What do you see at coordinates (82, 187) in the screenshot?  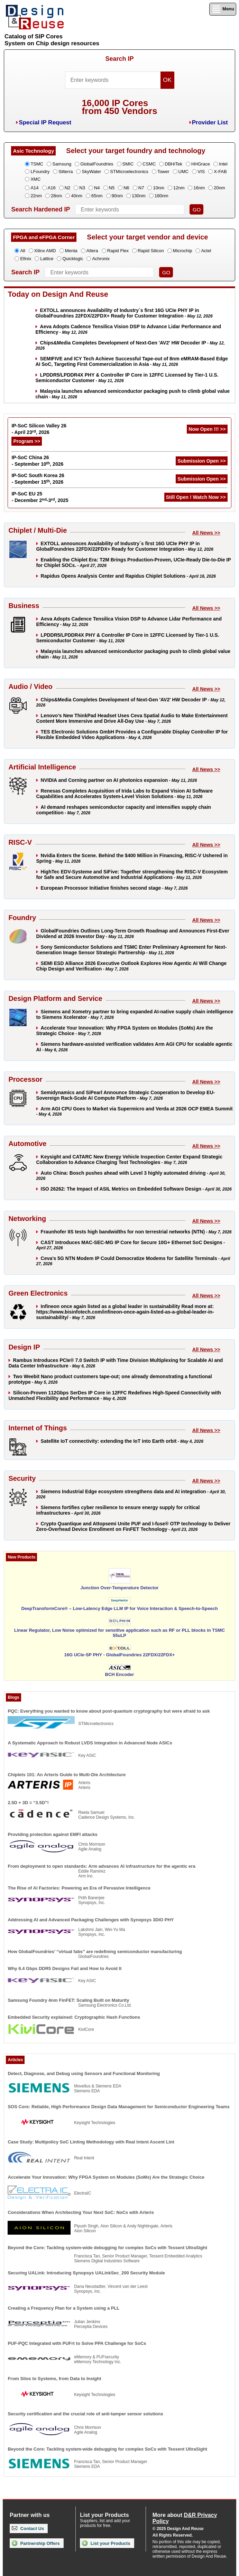 I see `N3` at bounding box center [82, 187].